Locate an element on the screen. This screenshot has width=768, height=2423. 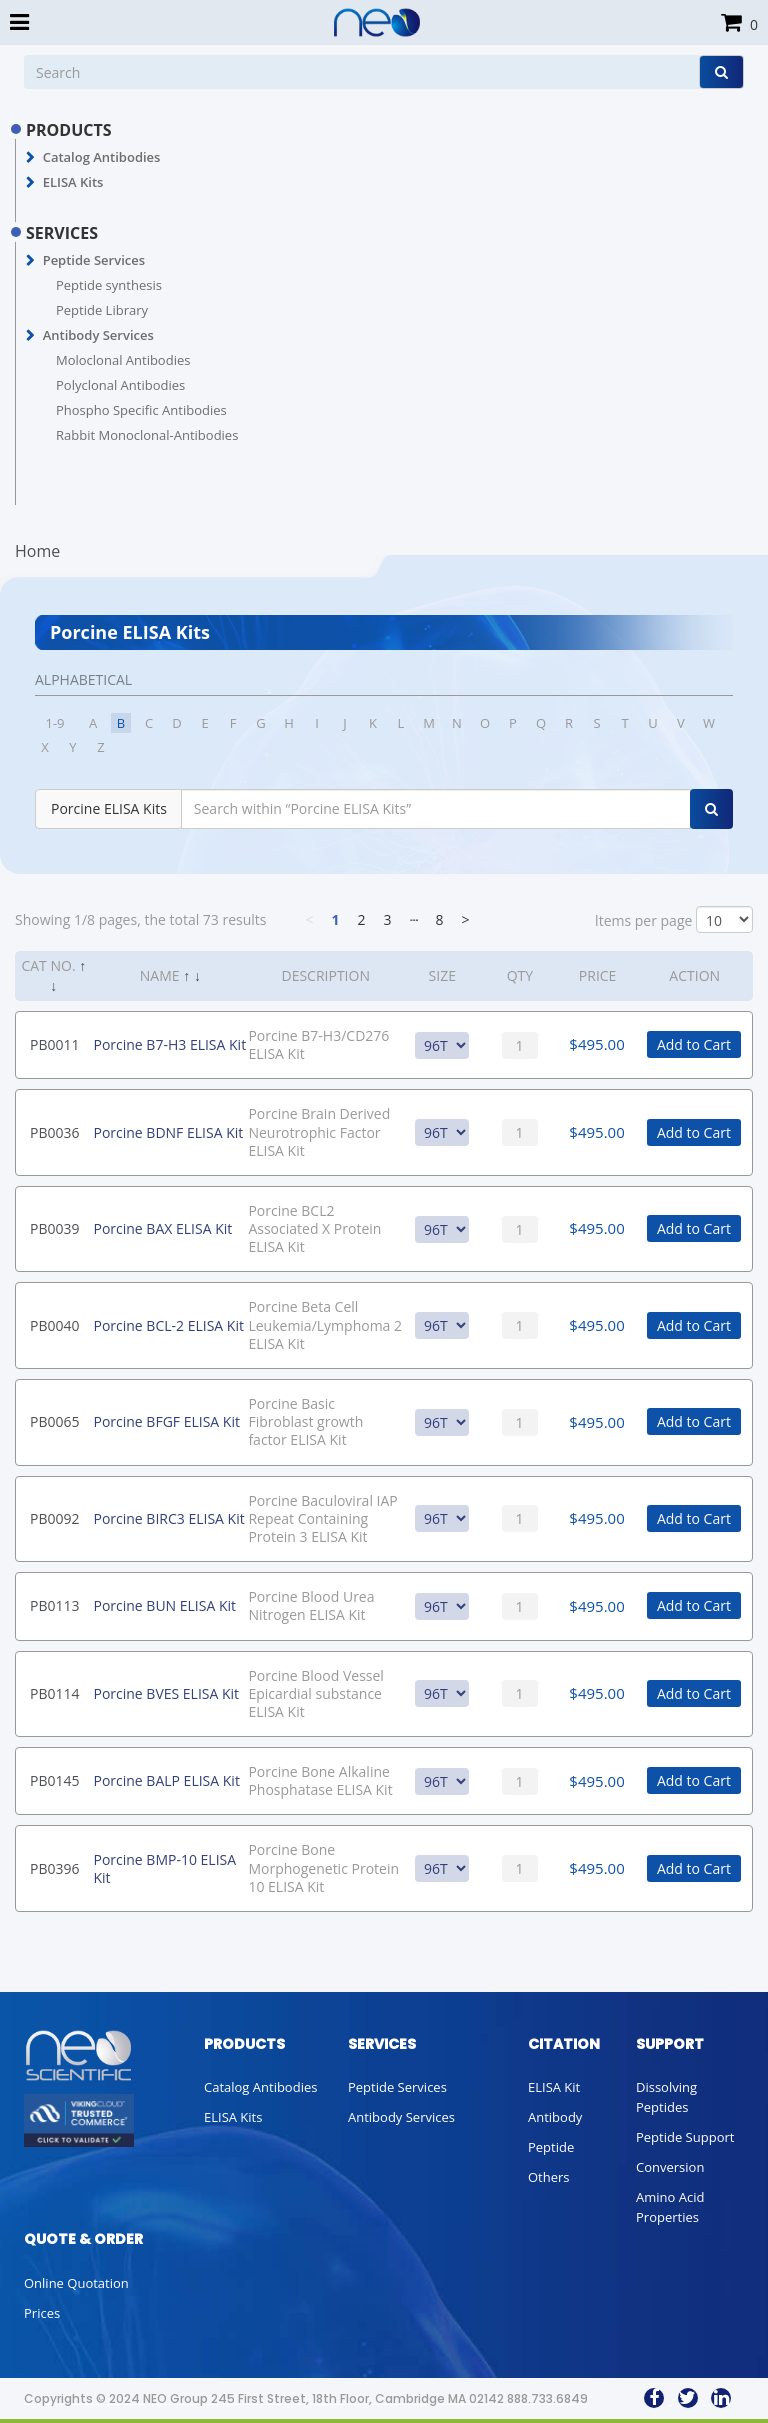
Polyclonal Antibodies is located at coordinates (120, 385).